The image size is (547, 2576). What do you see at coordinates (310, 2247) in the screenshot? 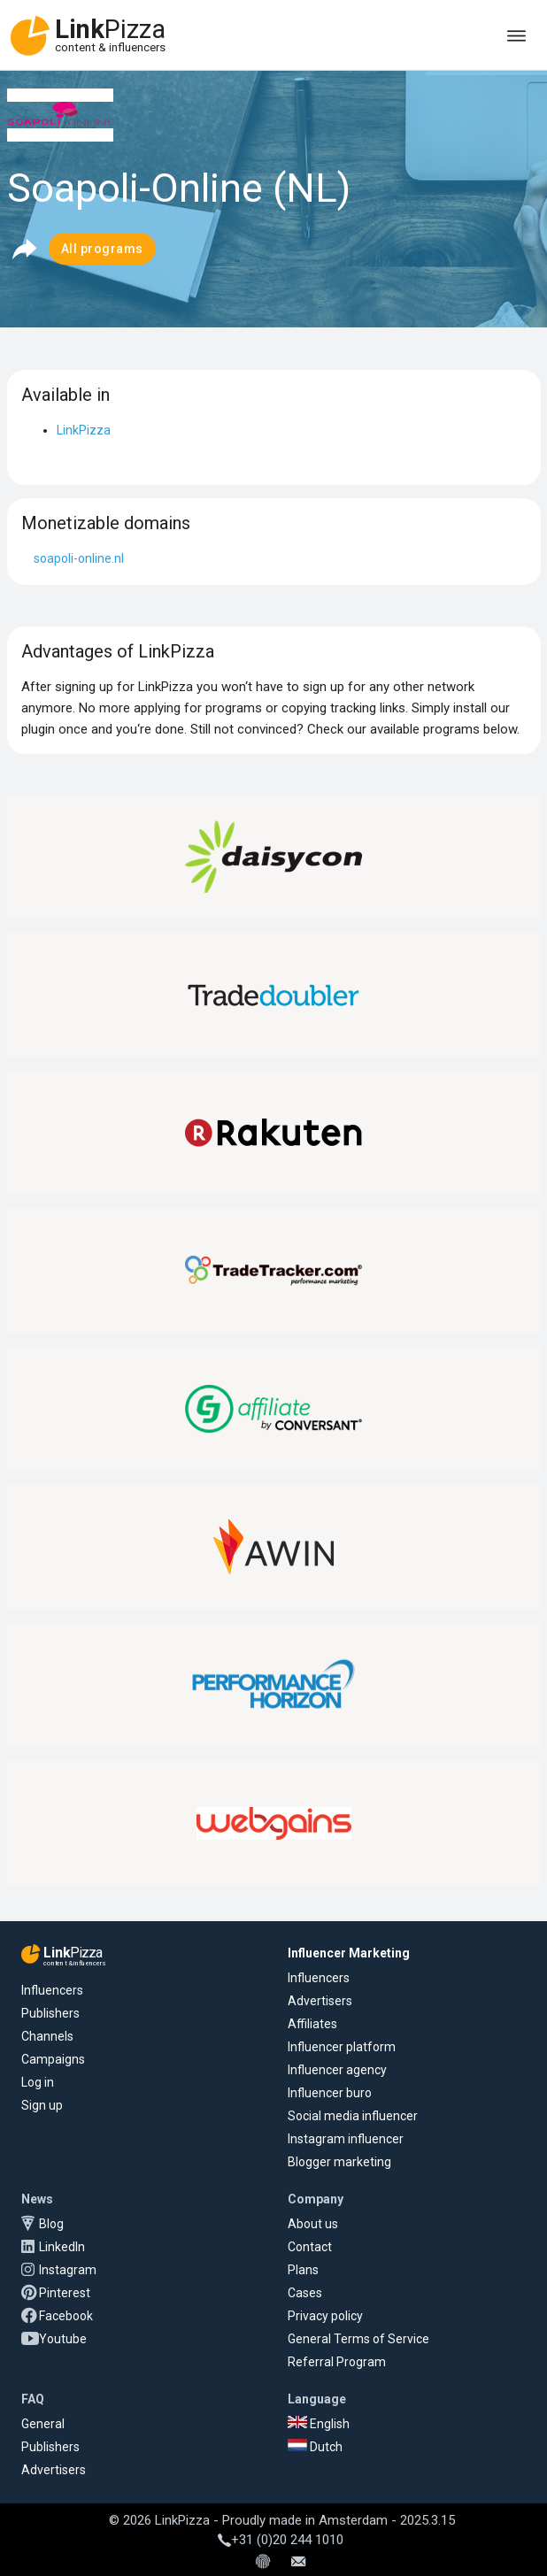
I see `Contact` at bounding box center [310, 2247].